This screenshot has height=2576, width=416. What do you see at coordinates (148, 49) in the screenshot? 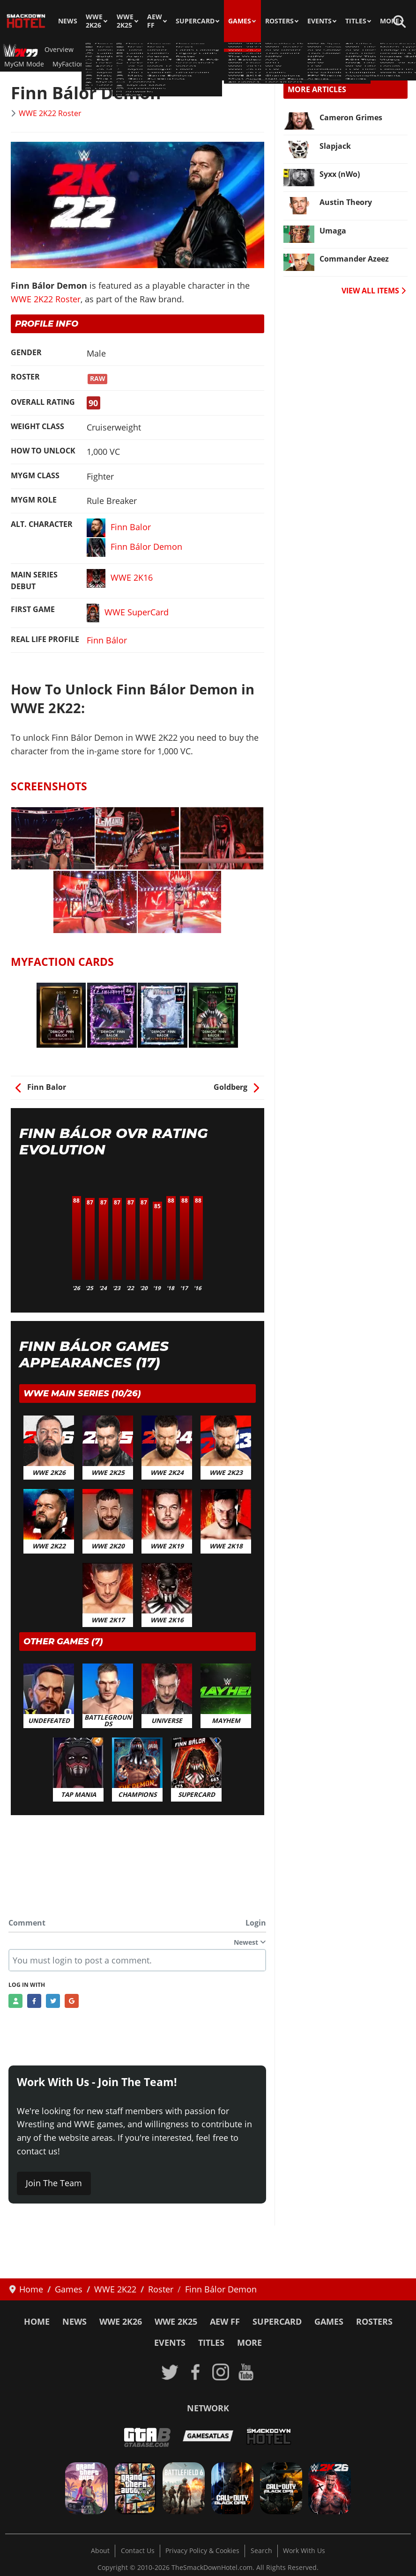
I see `Guides` at bounding box center [148, 49].